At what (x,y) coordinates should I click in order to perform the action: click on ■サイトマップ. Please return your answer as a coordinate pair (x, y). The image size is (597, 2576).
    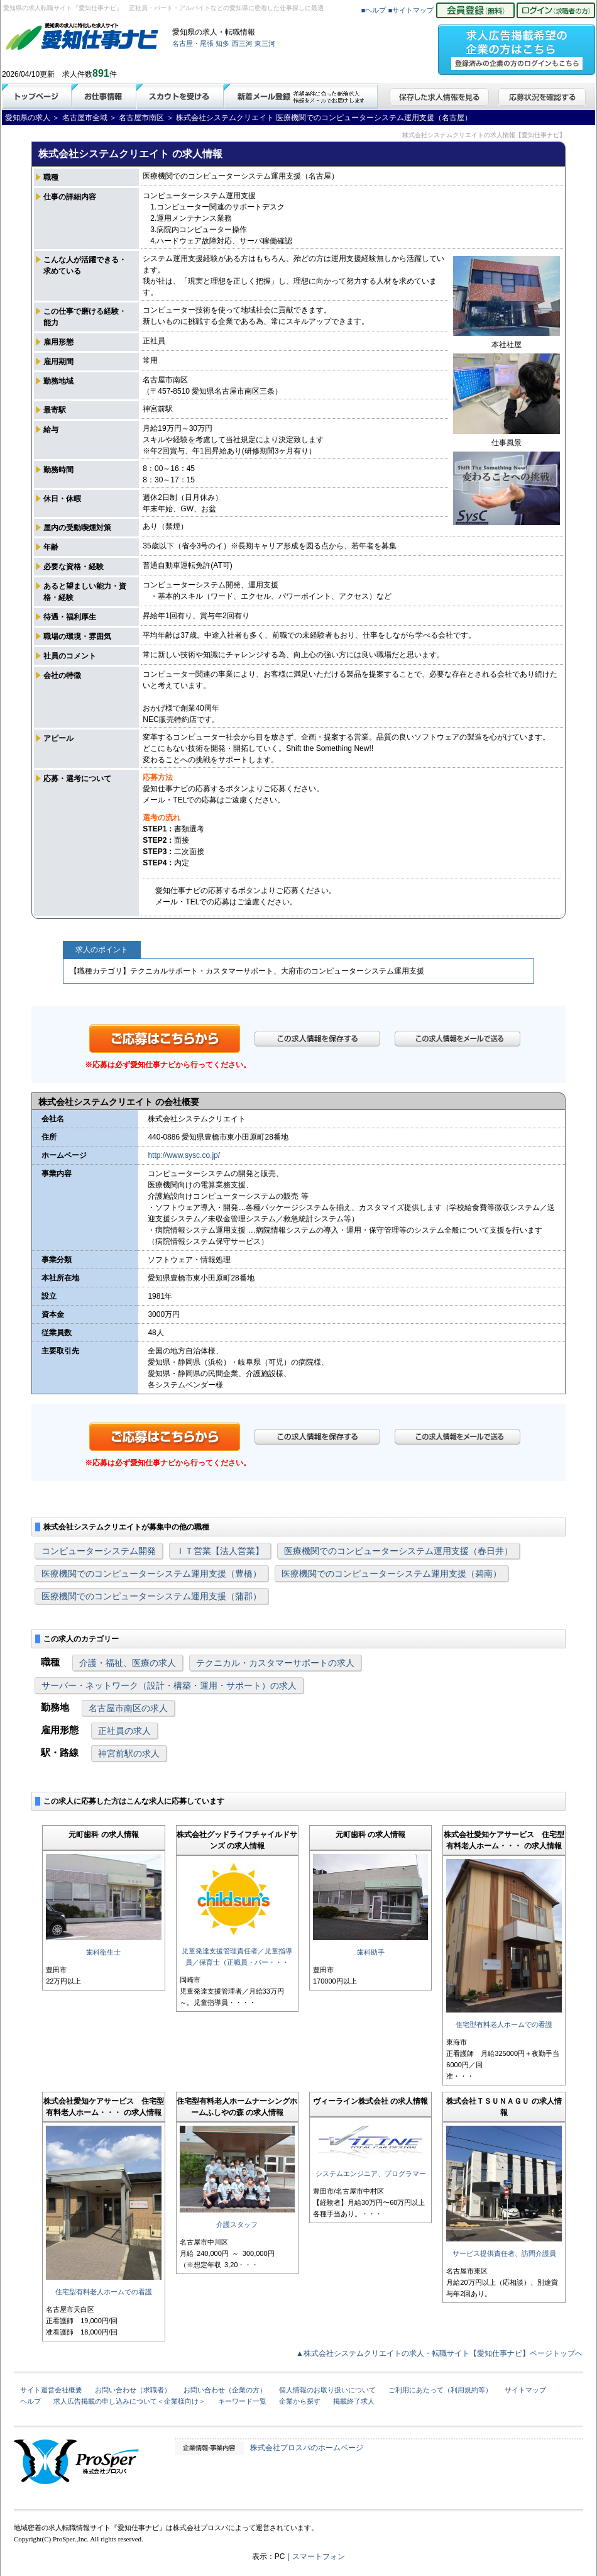
    Looking at the image, I should click on (411, 10).